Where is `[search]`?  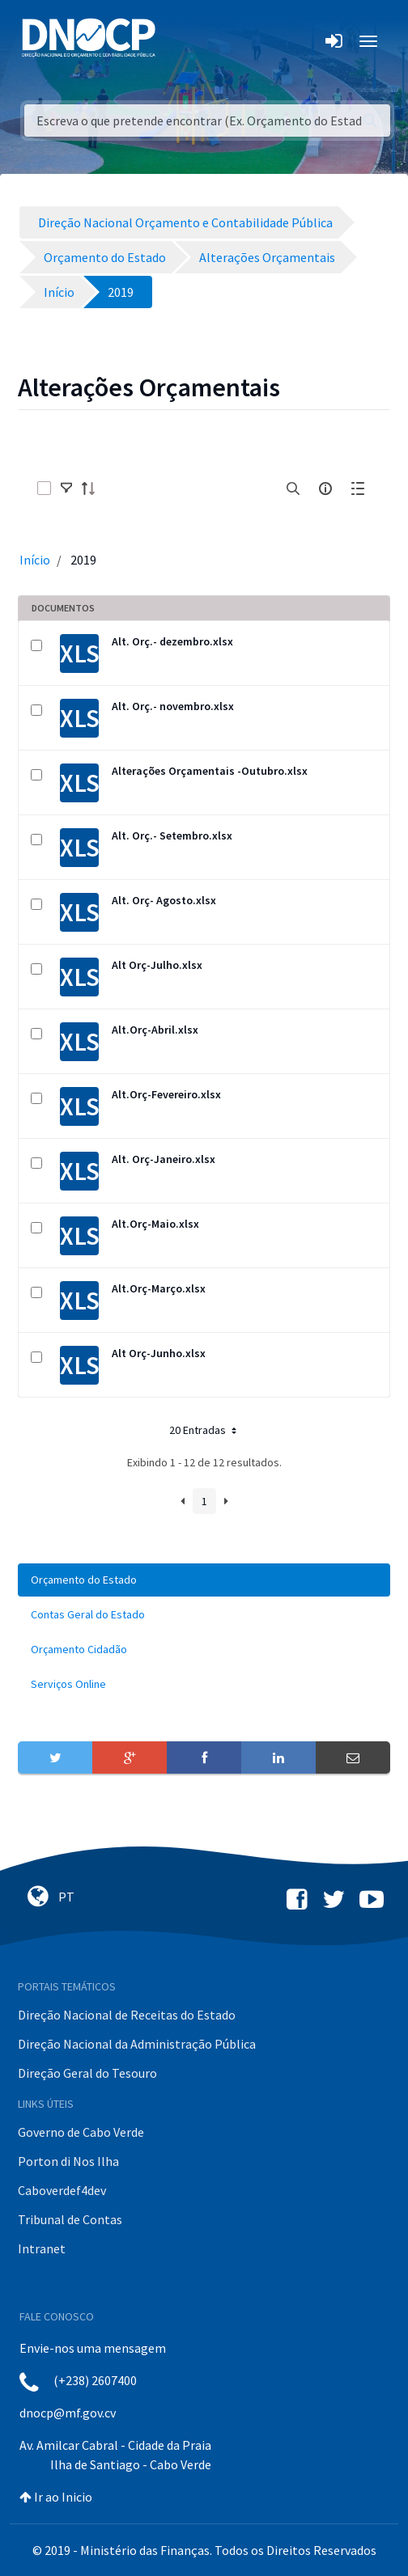
[search] is located at coordinates (293, 488).